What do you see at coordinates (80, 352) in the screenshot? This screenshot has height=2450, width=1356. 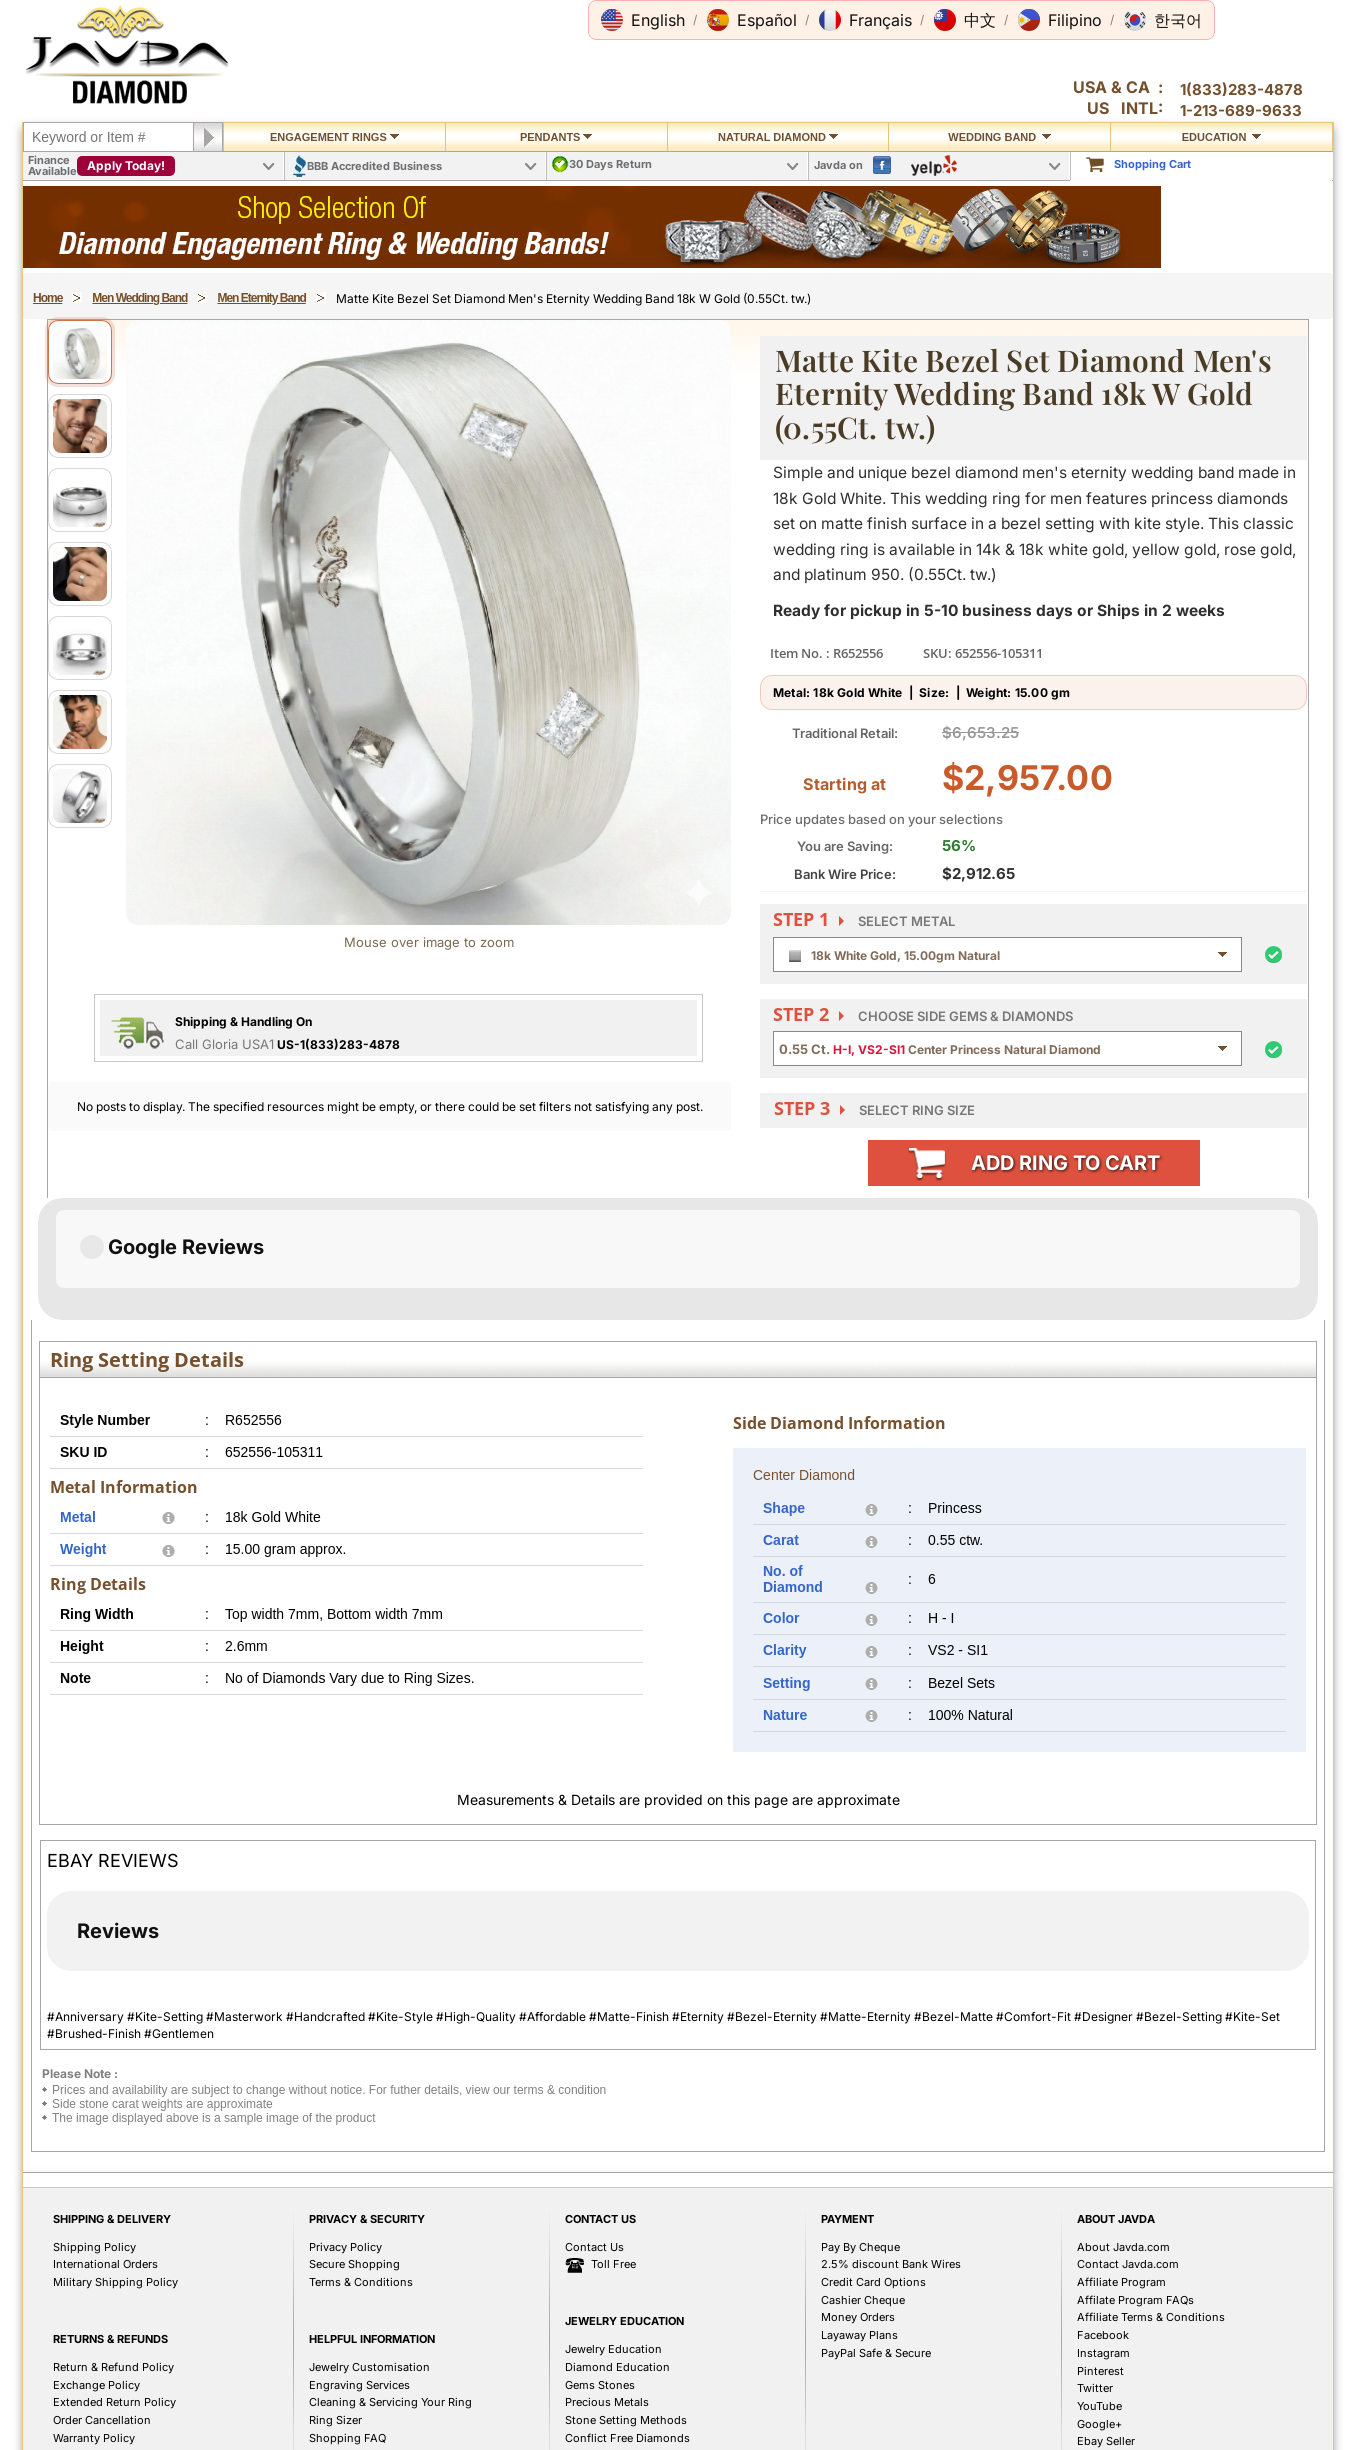 I see `[View image 1]` at bounding box center [80, 352].